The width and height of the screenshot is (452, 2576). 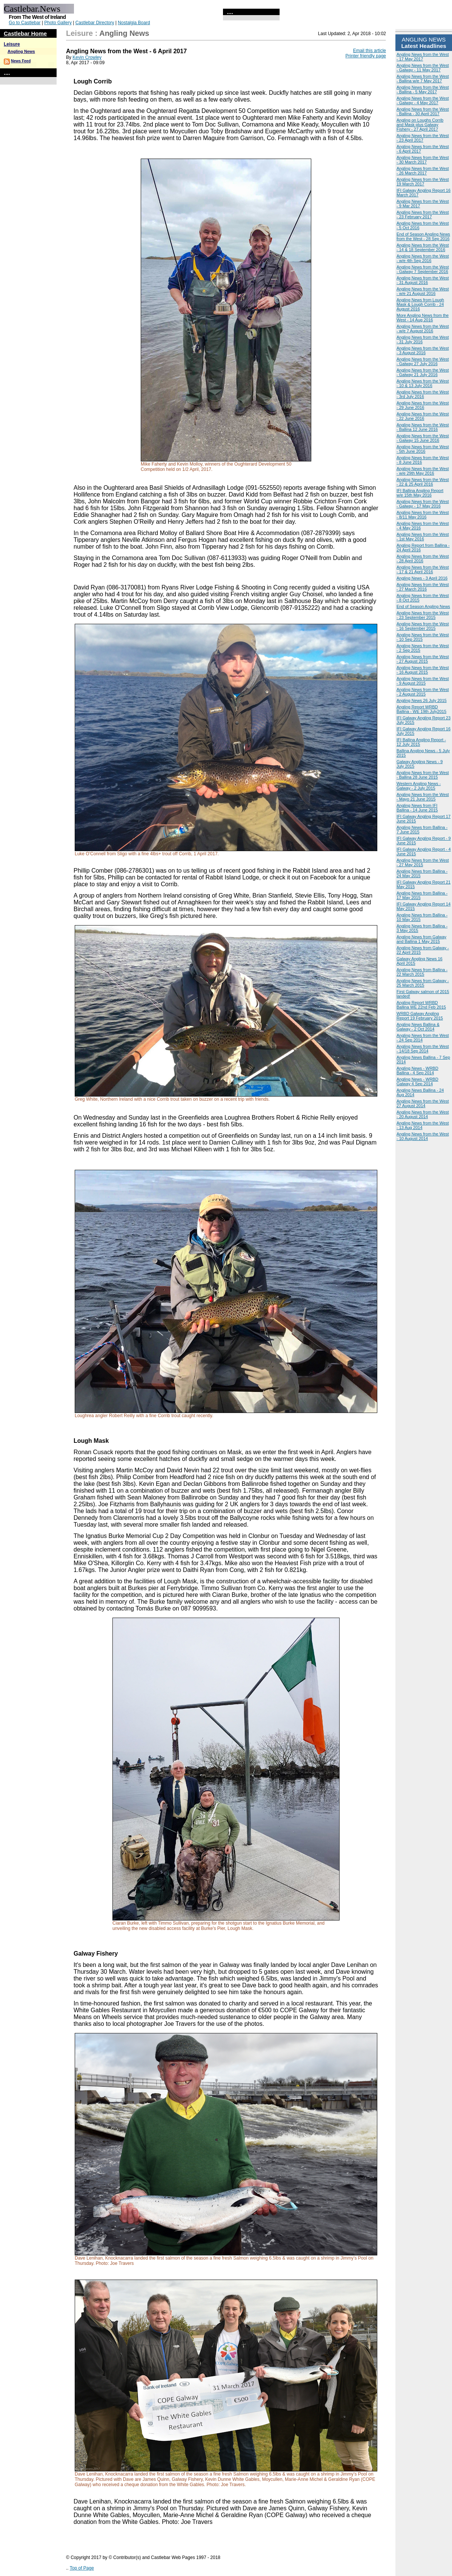 What do you see at coordinates (423, 280) in the screenshot?
I see `Angling News from the West - 31 August 2016` at bounding box center [423, 280].